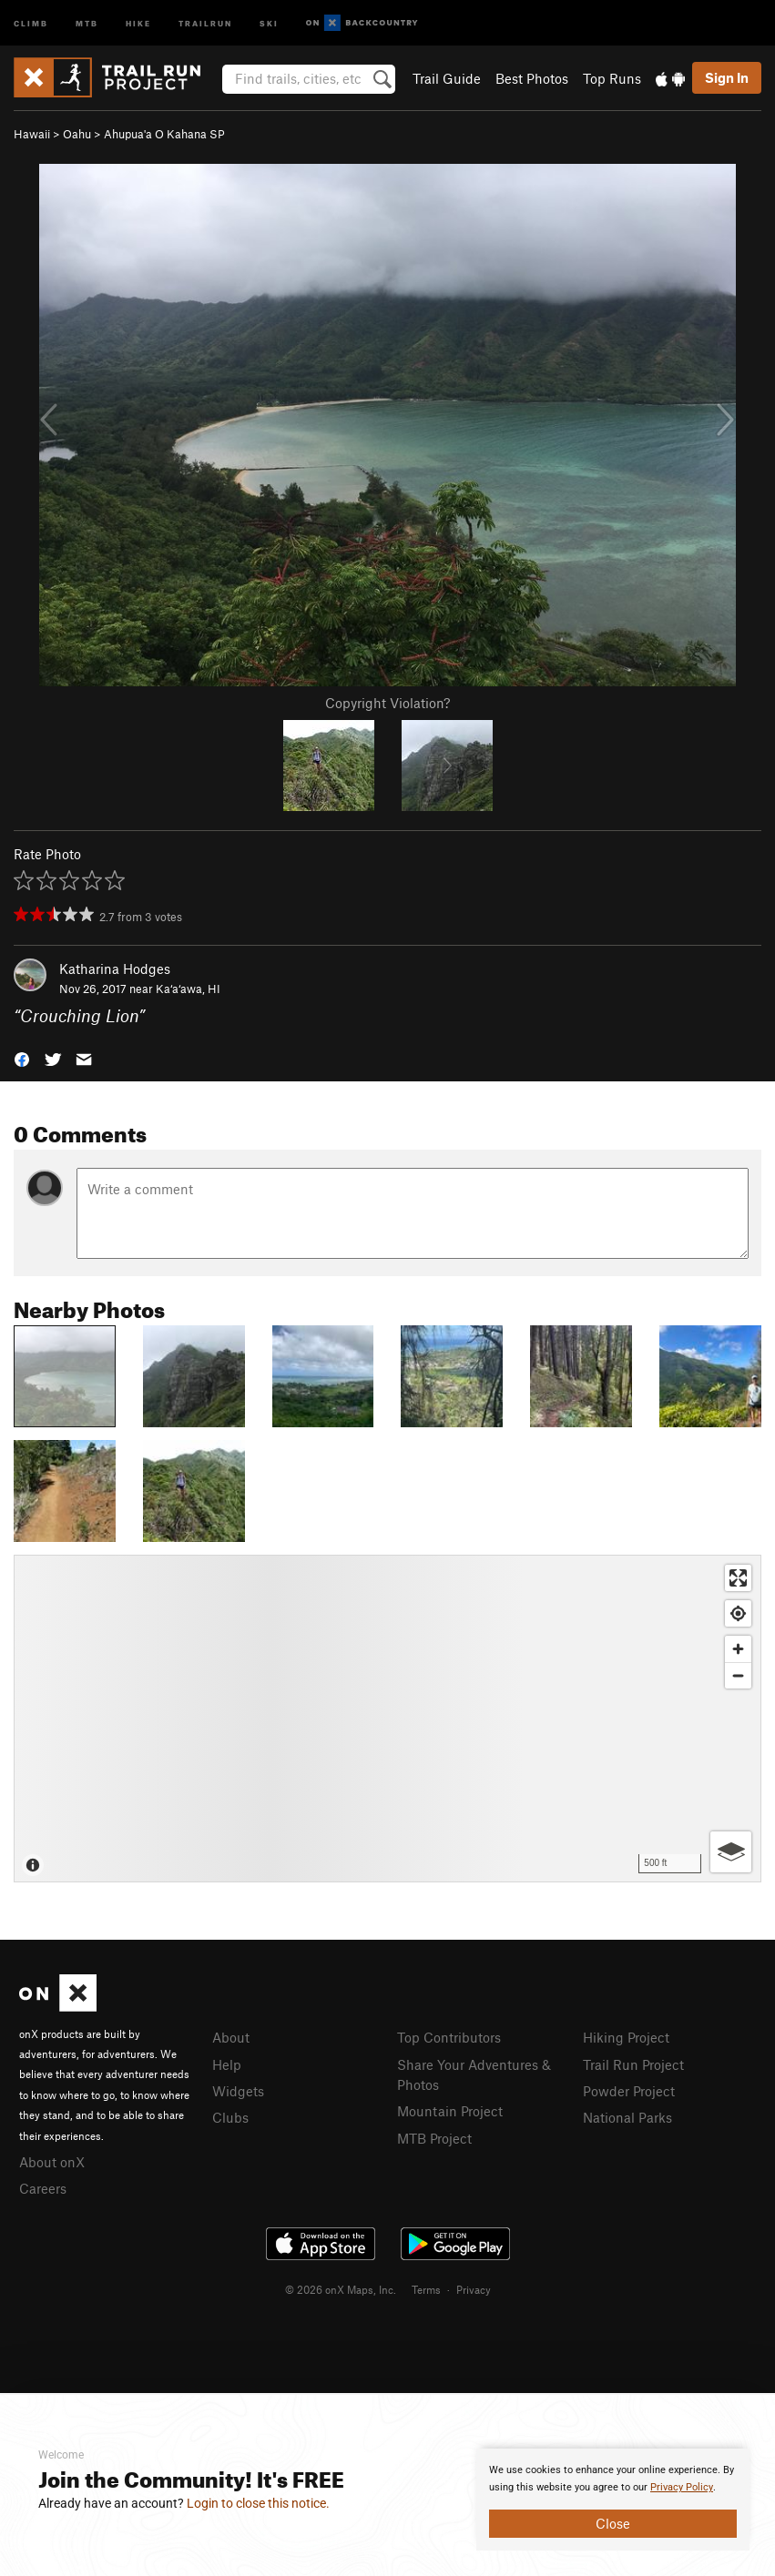 Image resolution: width=775 pixels, height=2576 pixels. What do you see at coordinates (613, 2499) in the screenshot?
I see `[document]` at bounding box center [613, 2499].